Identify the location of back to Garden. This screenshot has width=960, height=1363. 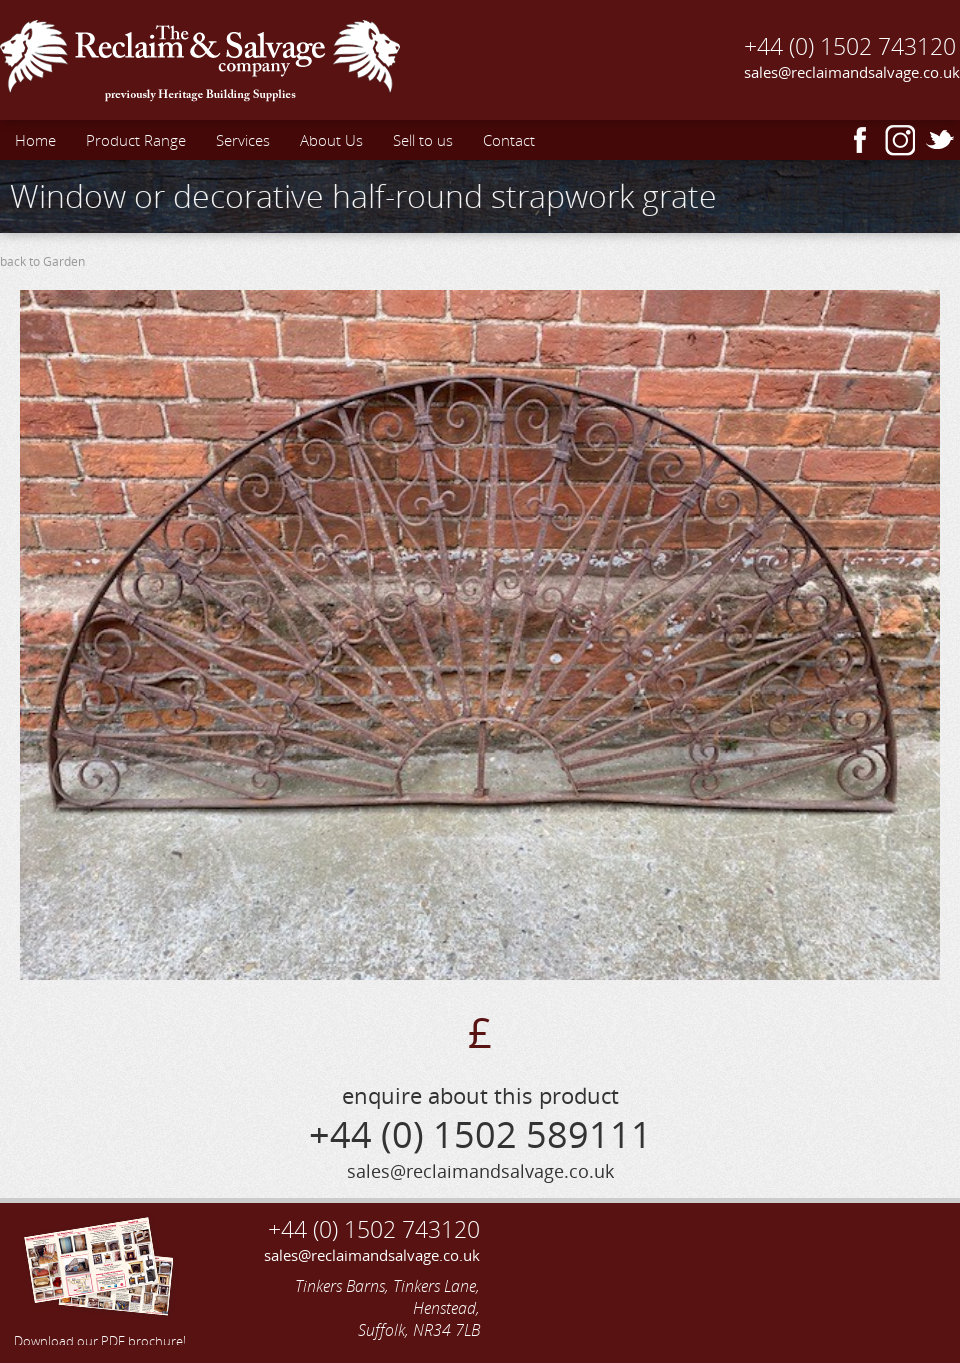
(42, 261).